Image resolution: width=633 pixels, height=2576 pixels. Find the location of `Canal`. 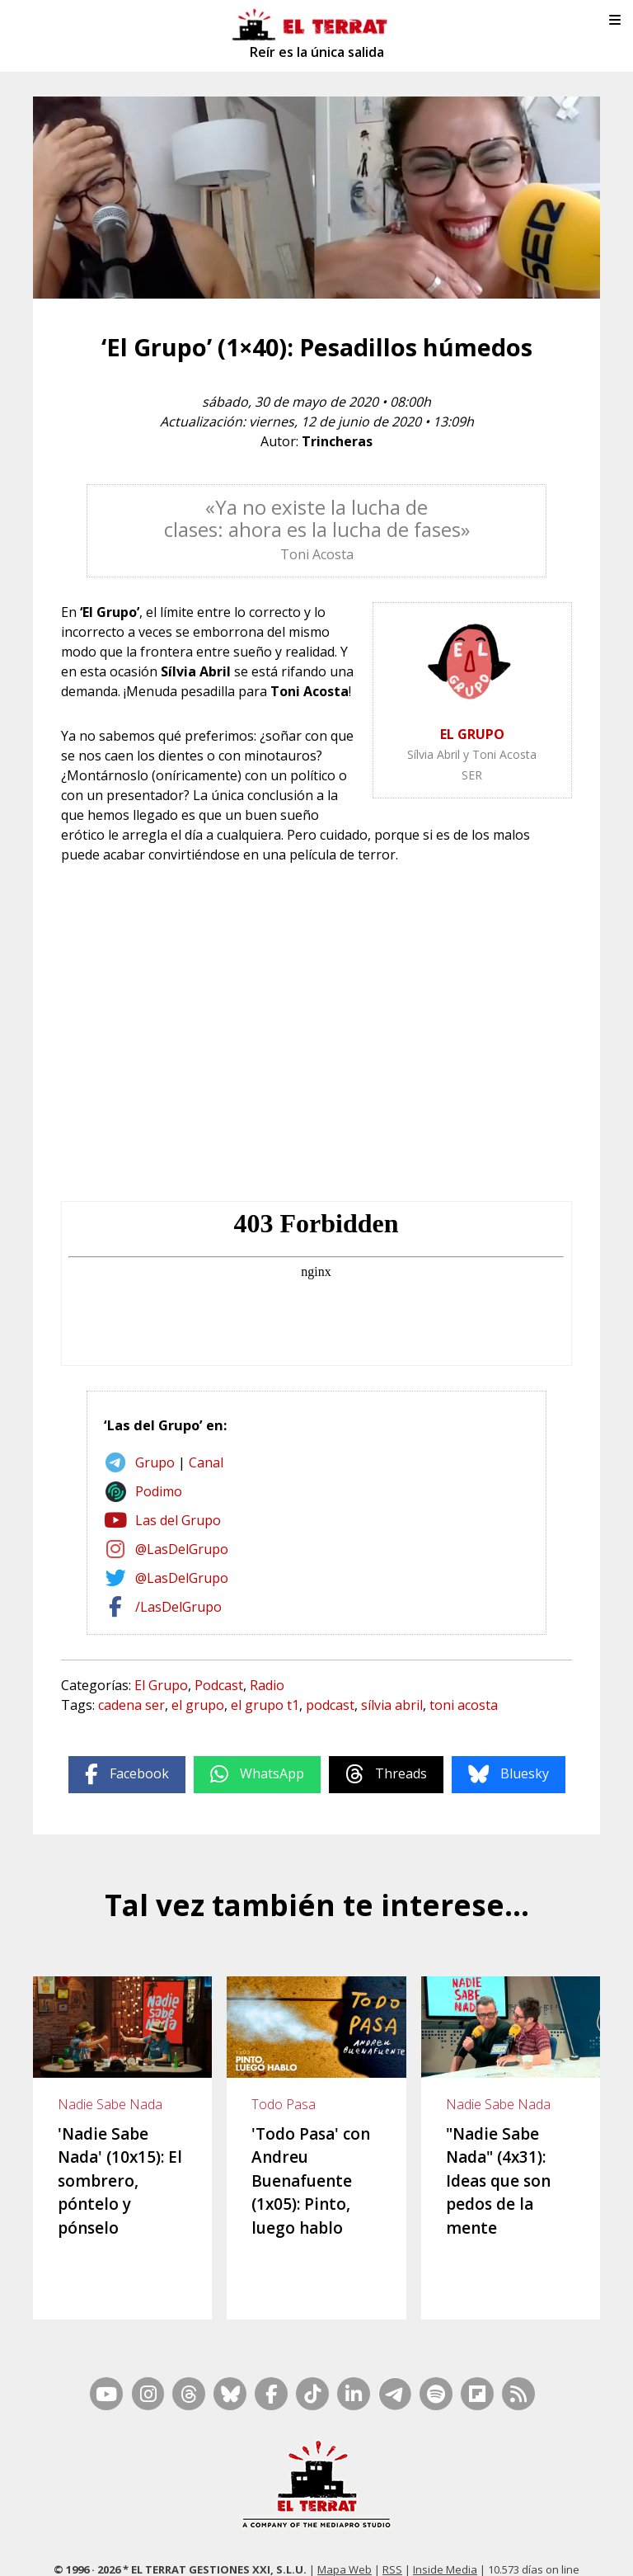

Canal is located at coordinates (206, 1462).